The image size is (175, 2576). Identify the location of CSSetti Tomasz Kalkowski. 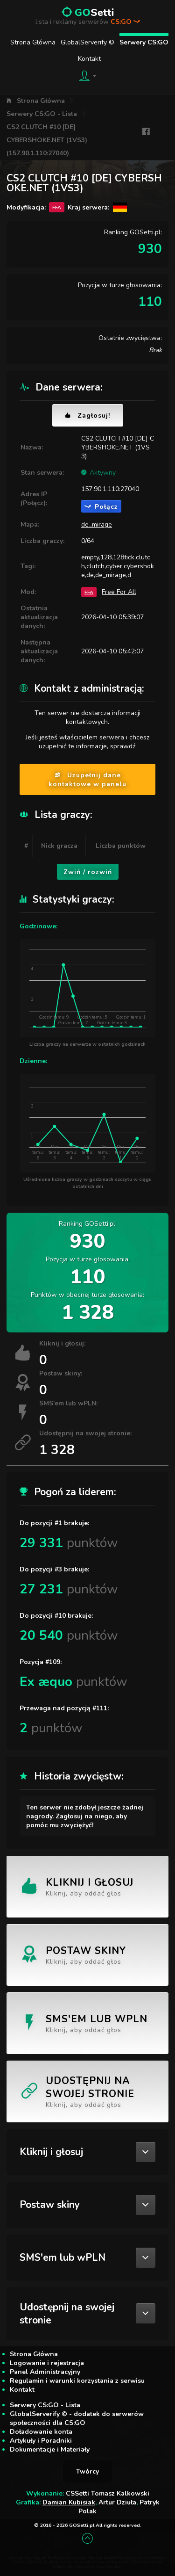
(107, 2493).